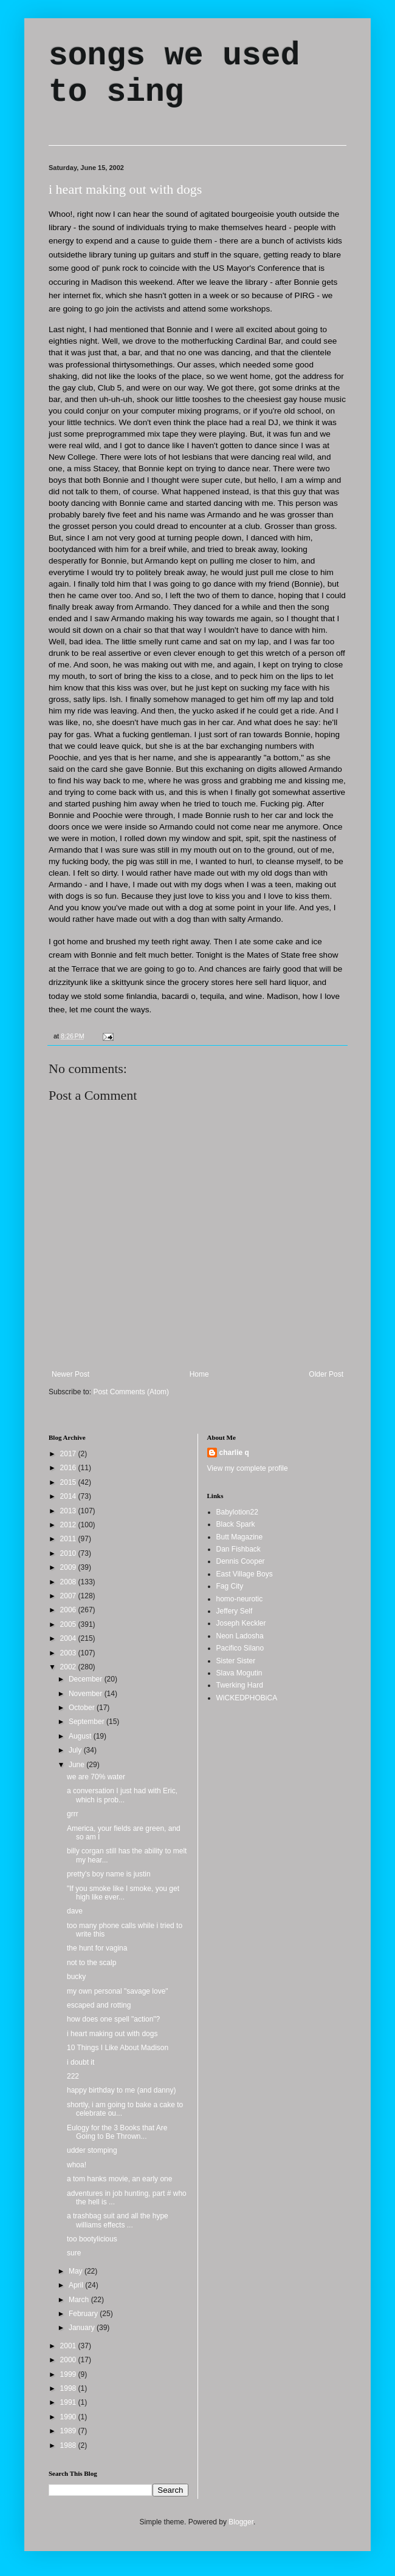 The image size is (395, 2576). What do you see at coordinates (117, 2047) in the screenshot?
I see `10 Things I Like About Madison` at bounding box center [117, 2047].